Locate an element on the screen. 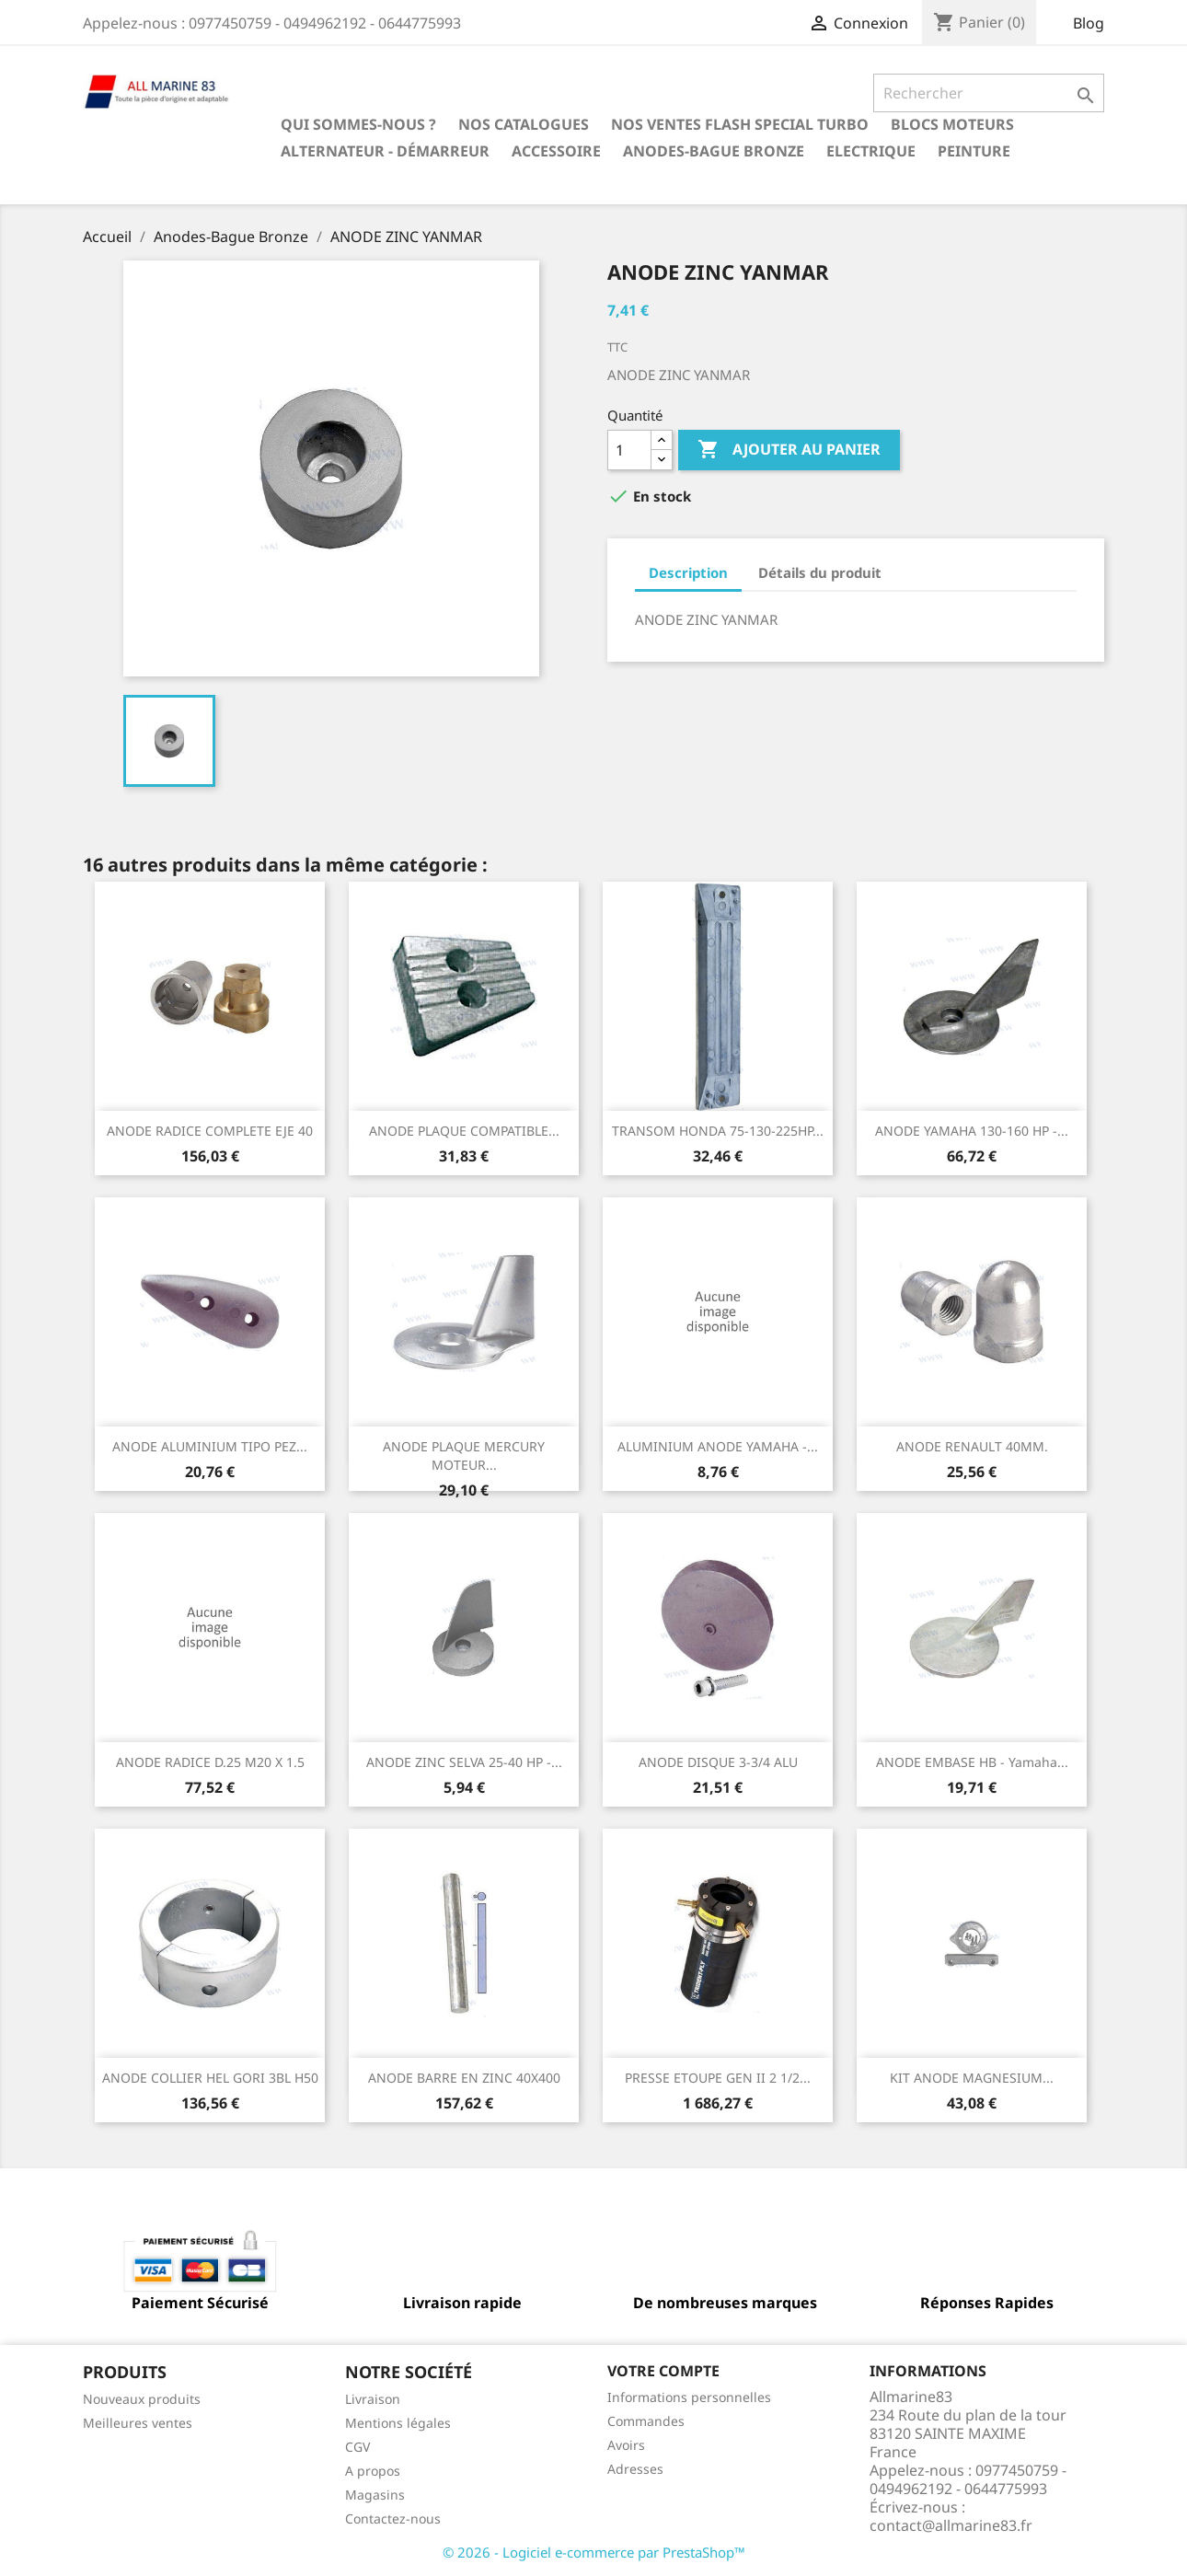 The image size is (1187, 2576). Avoirs is located at coordinates (626, 2445).